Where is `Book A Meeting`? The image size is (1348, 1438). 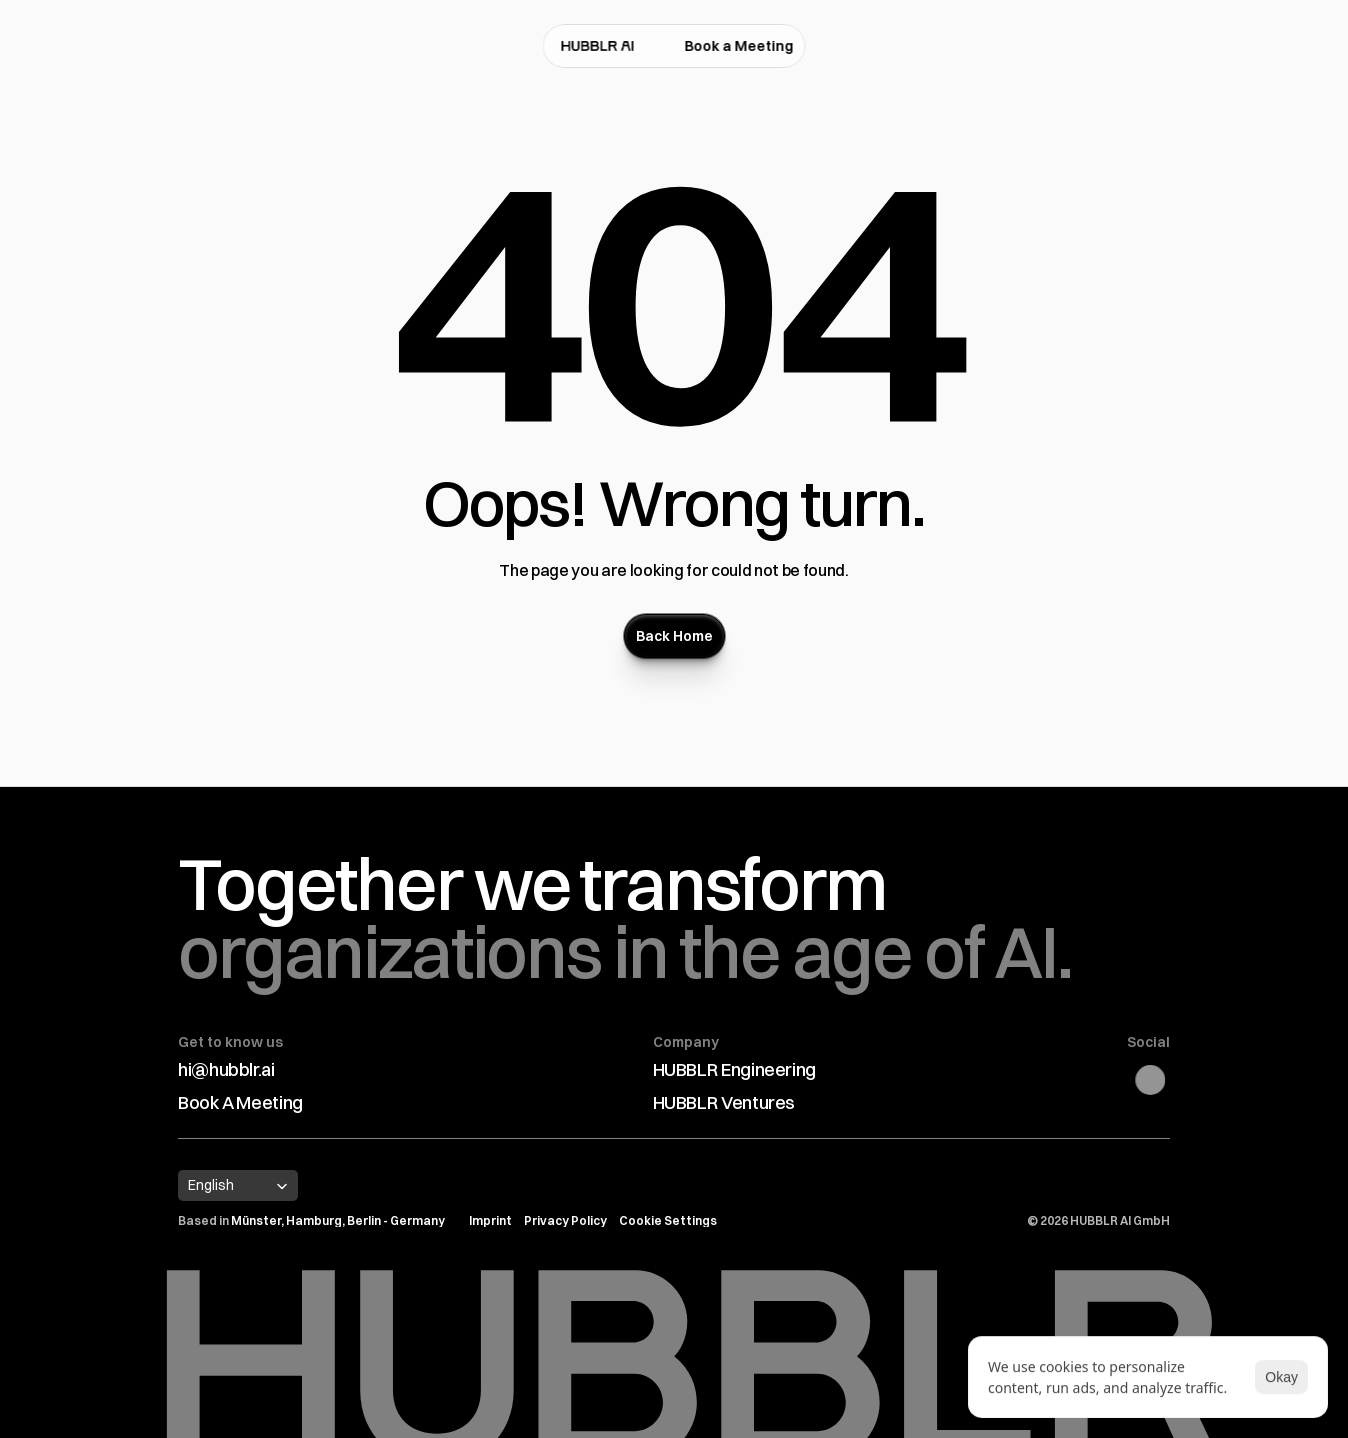
Book A Meeting is located at coordinates (240, 1102).